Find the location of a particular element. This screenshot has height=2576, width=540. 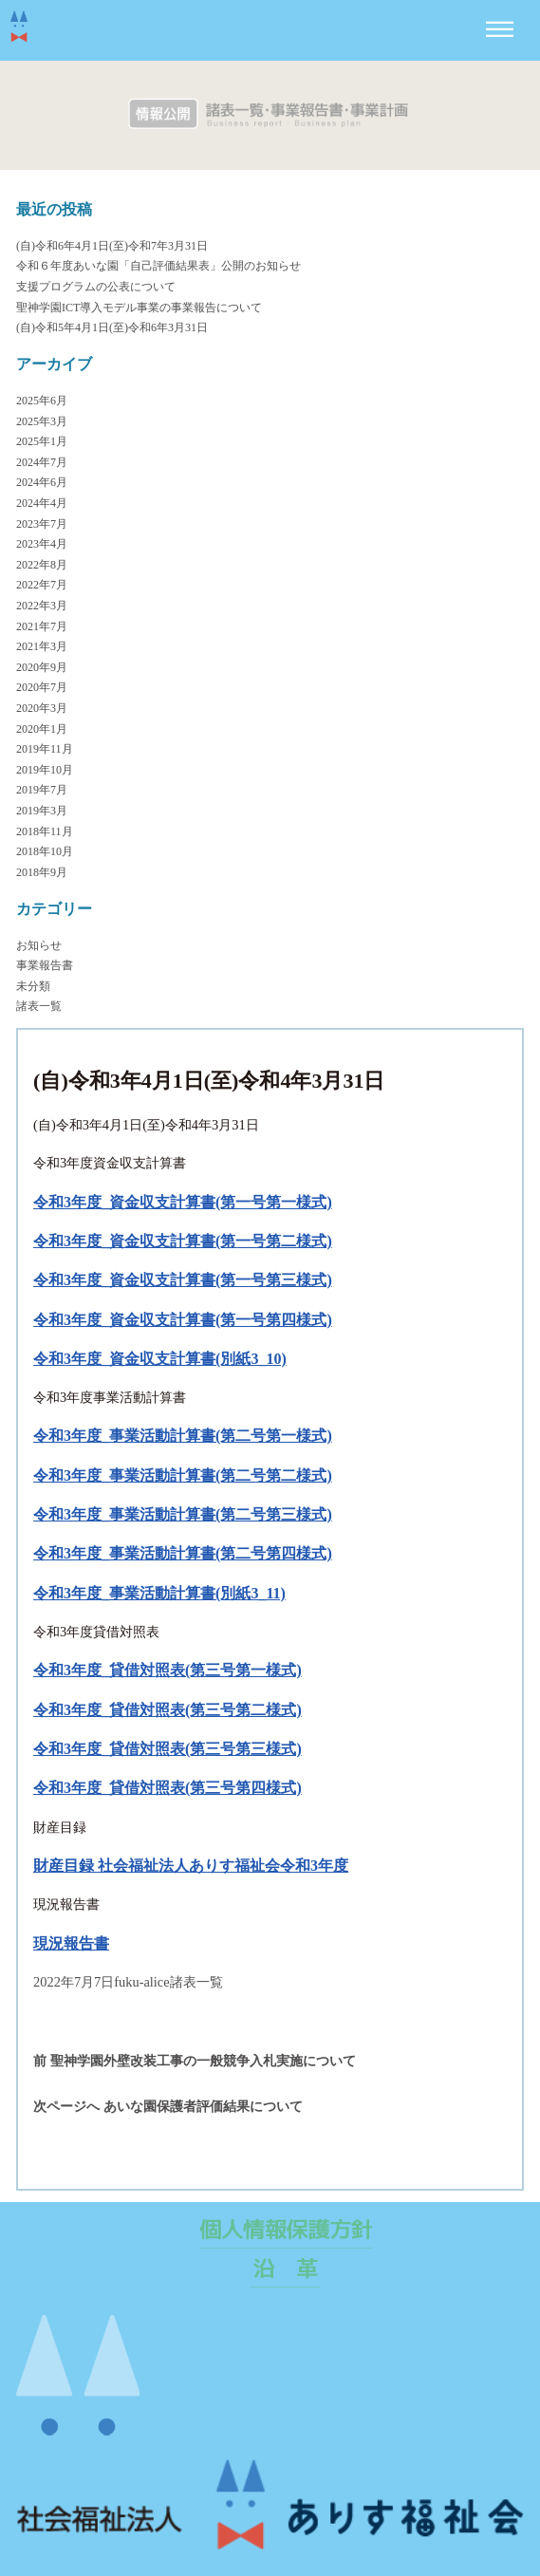

(自)令和6年4月1日(至)令和7年3月31日 is located at coordinates (112, 245).